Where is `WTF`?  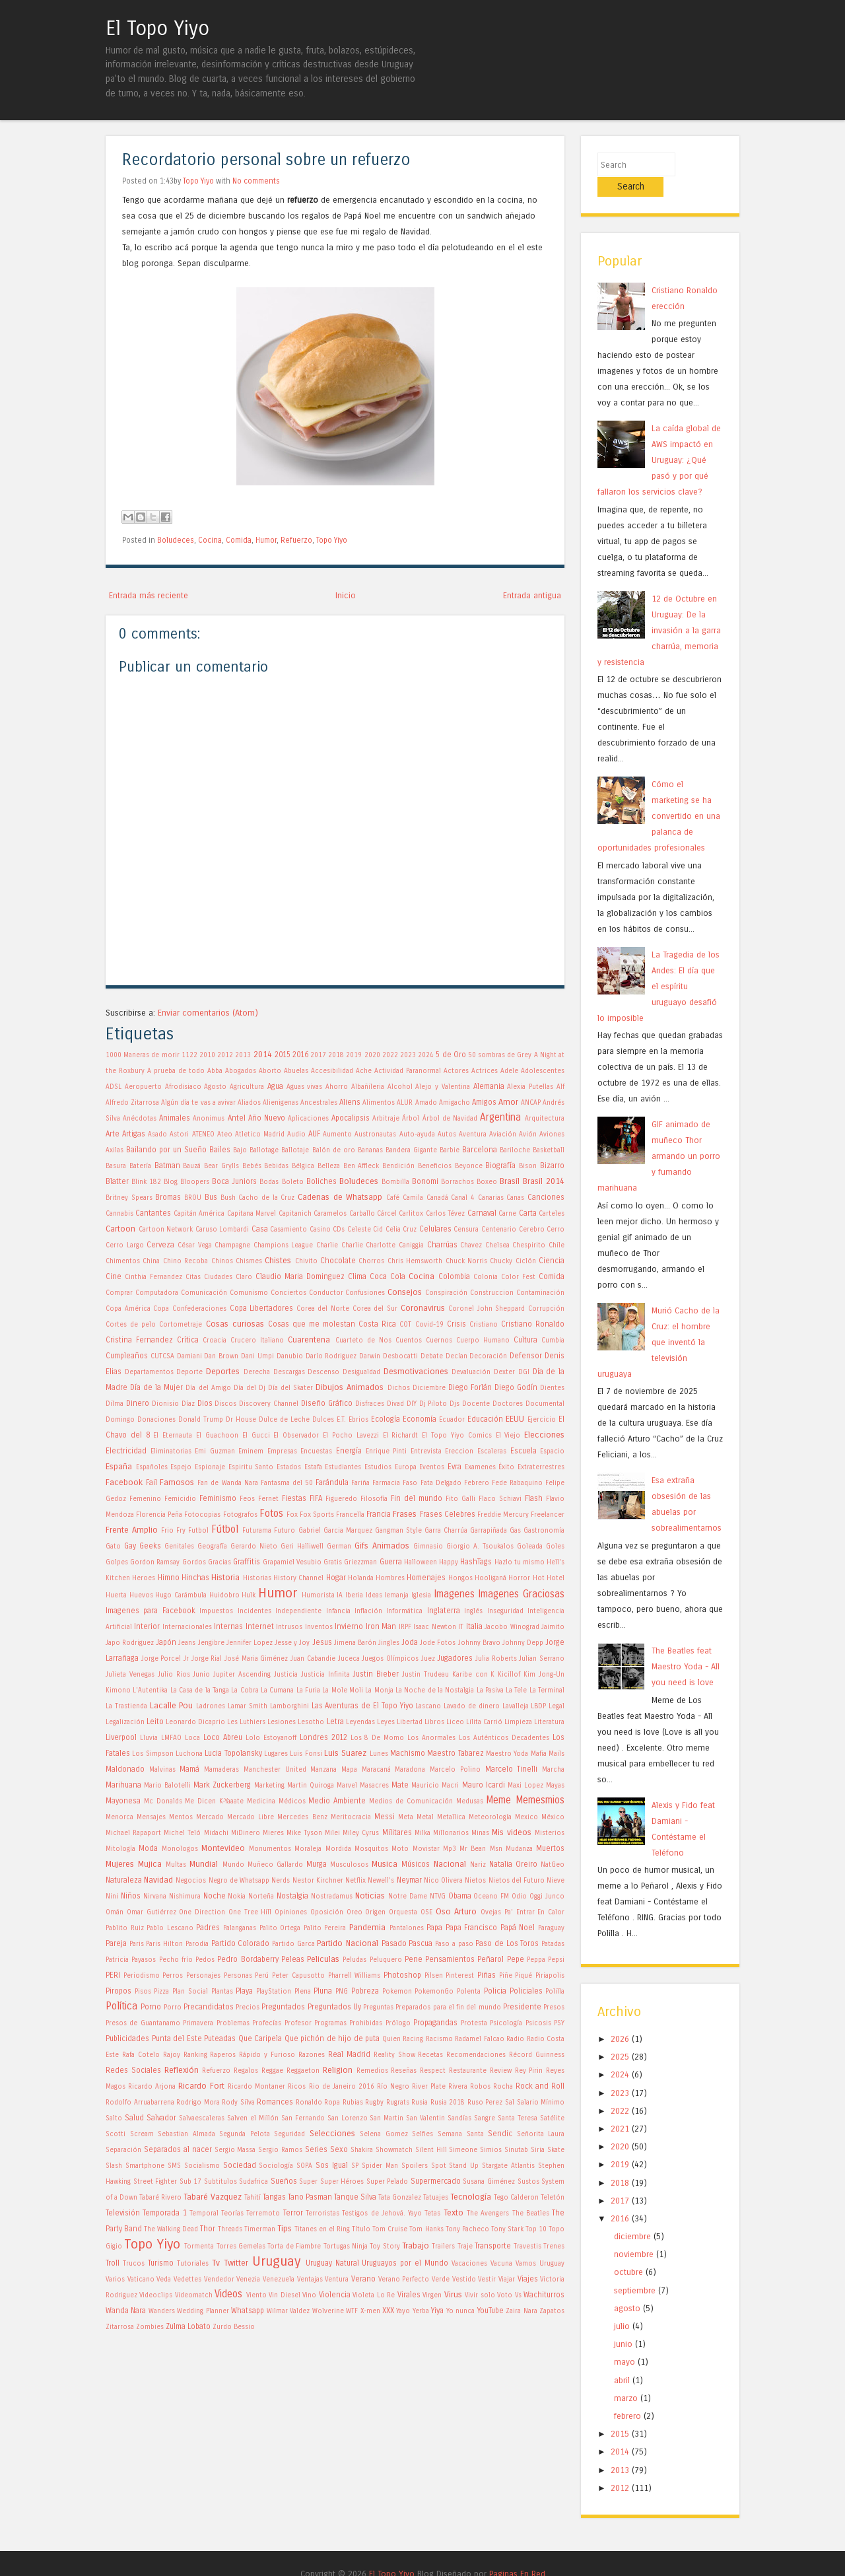 WTF is located at coordinates (352, 2311).